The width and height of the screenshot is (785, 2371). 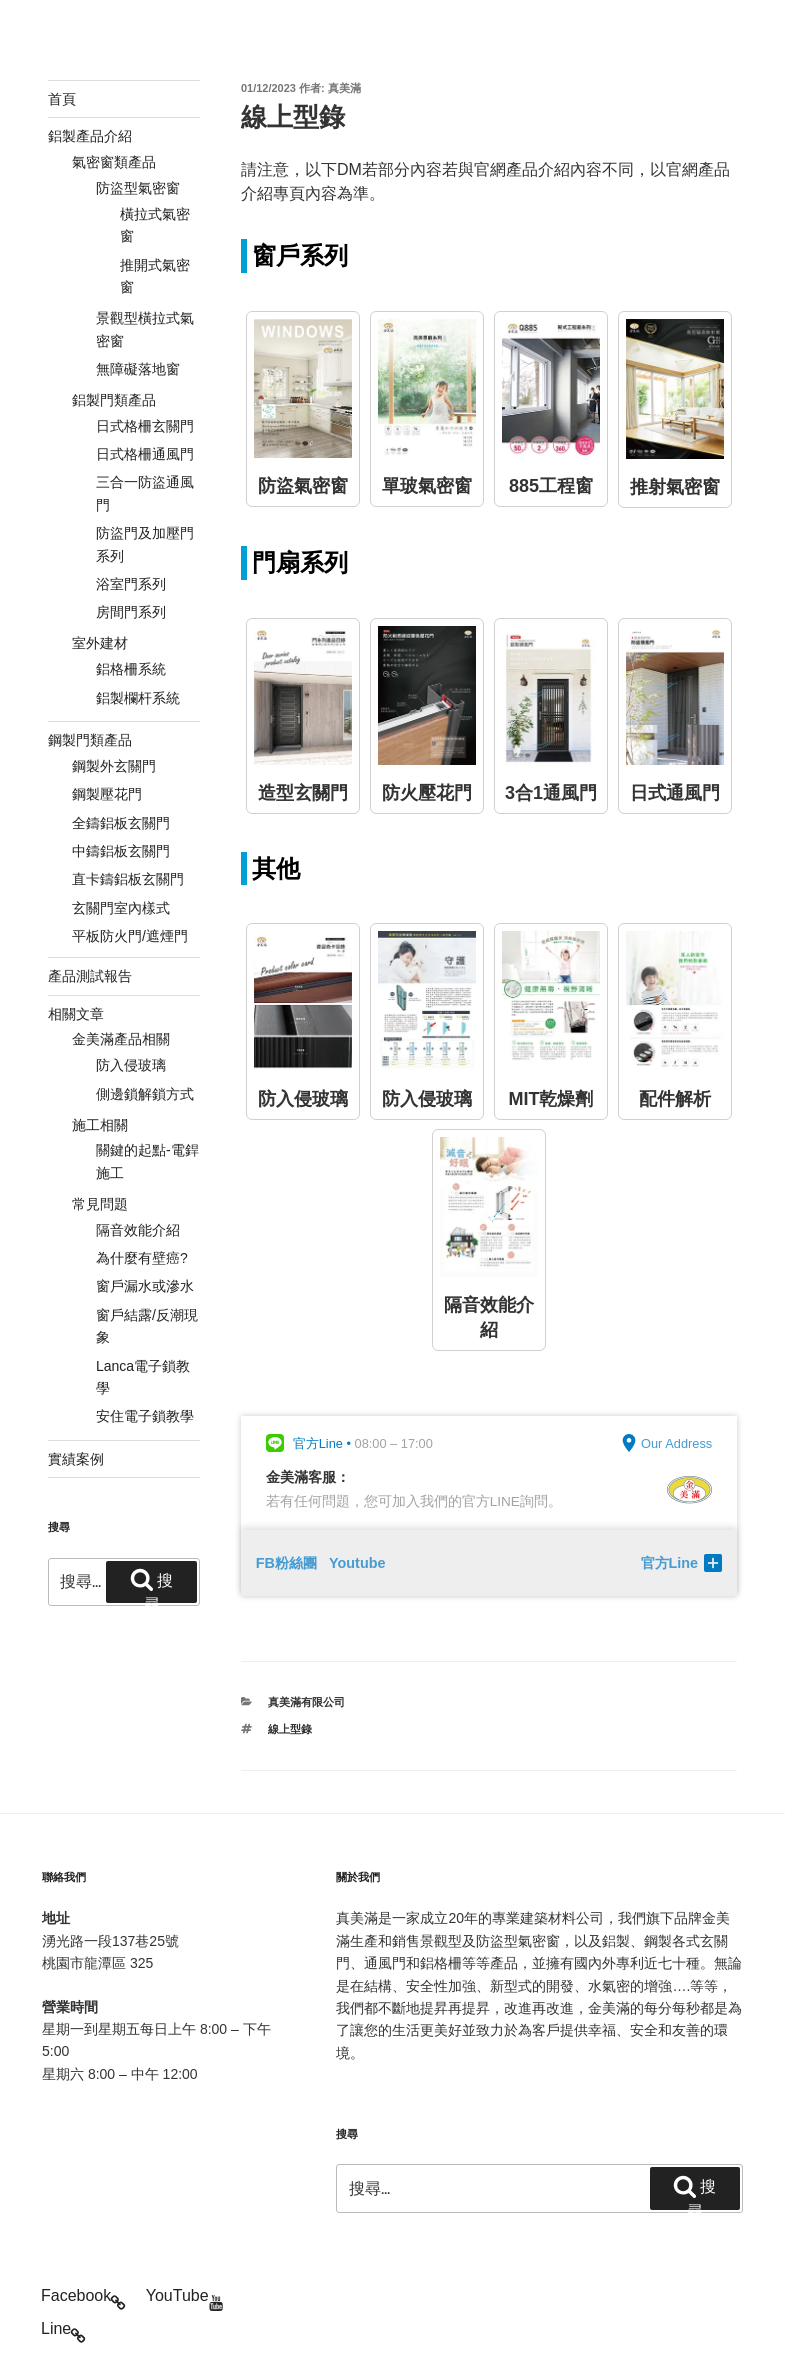 What do you see at coordinates (121, 1039) in the screenshot?
I see `金美滿產品相關` at bounding box center [121, 1039].